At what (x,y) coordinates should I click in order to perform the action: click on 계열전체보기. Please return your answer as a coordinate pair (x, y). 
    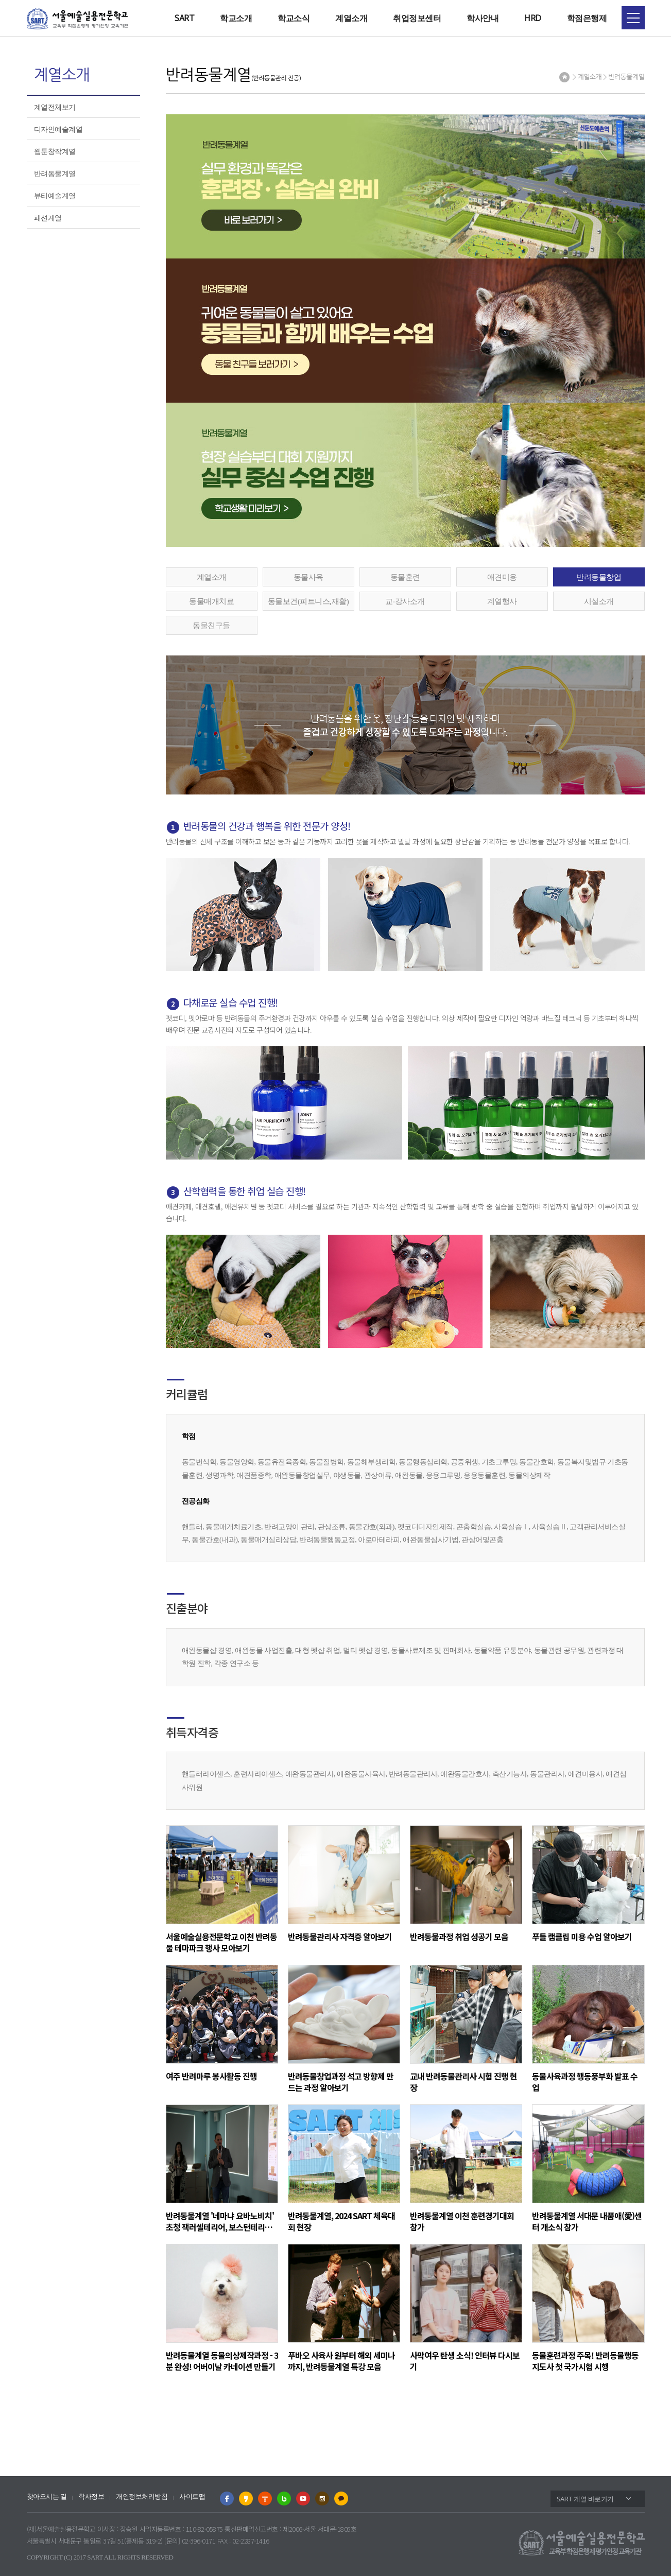
    Looking at the image, I should click on (55, 107).